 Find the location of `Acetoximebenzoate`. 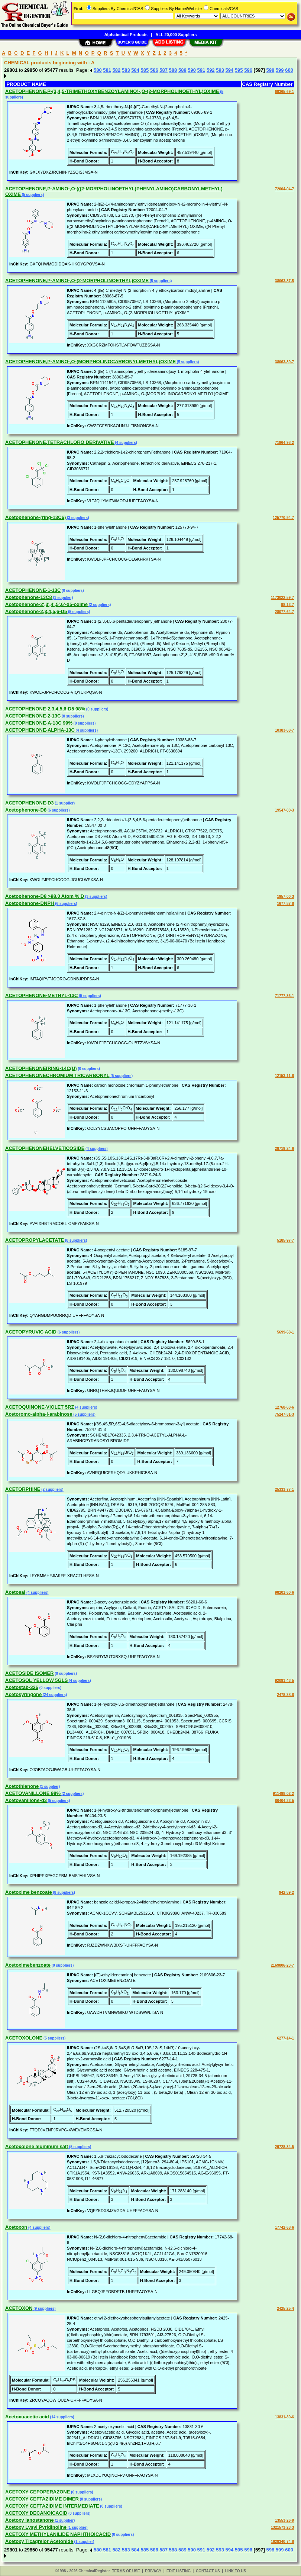

Acetoximebenzoate is located at coordinates (28, 1965).